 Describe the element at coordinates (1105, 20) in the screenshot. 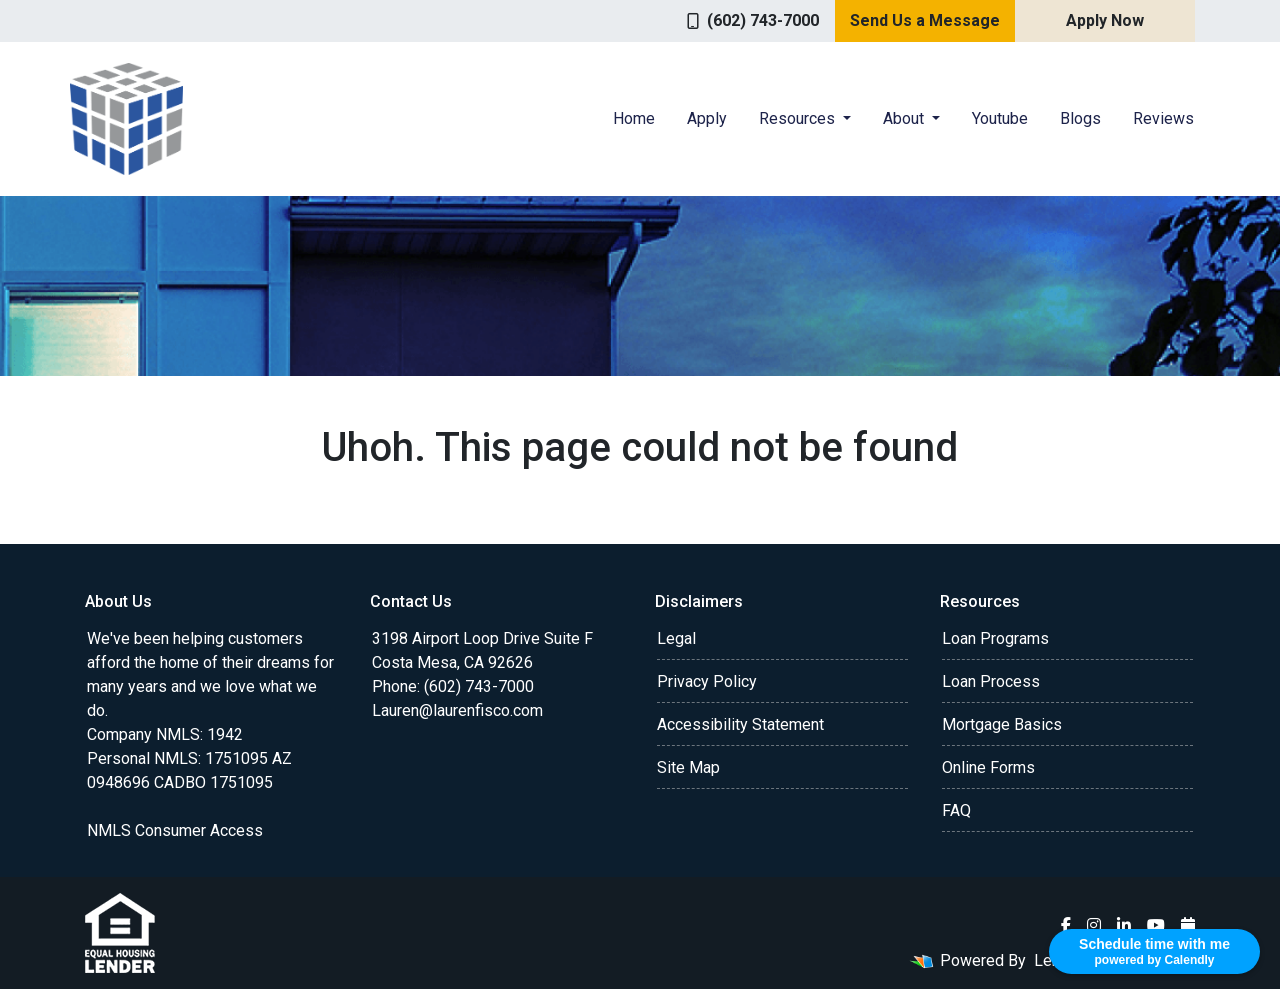

I see `Apply Now` at that location.